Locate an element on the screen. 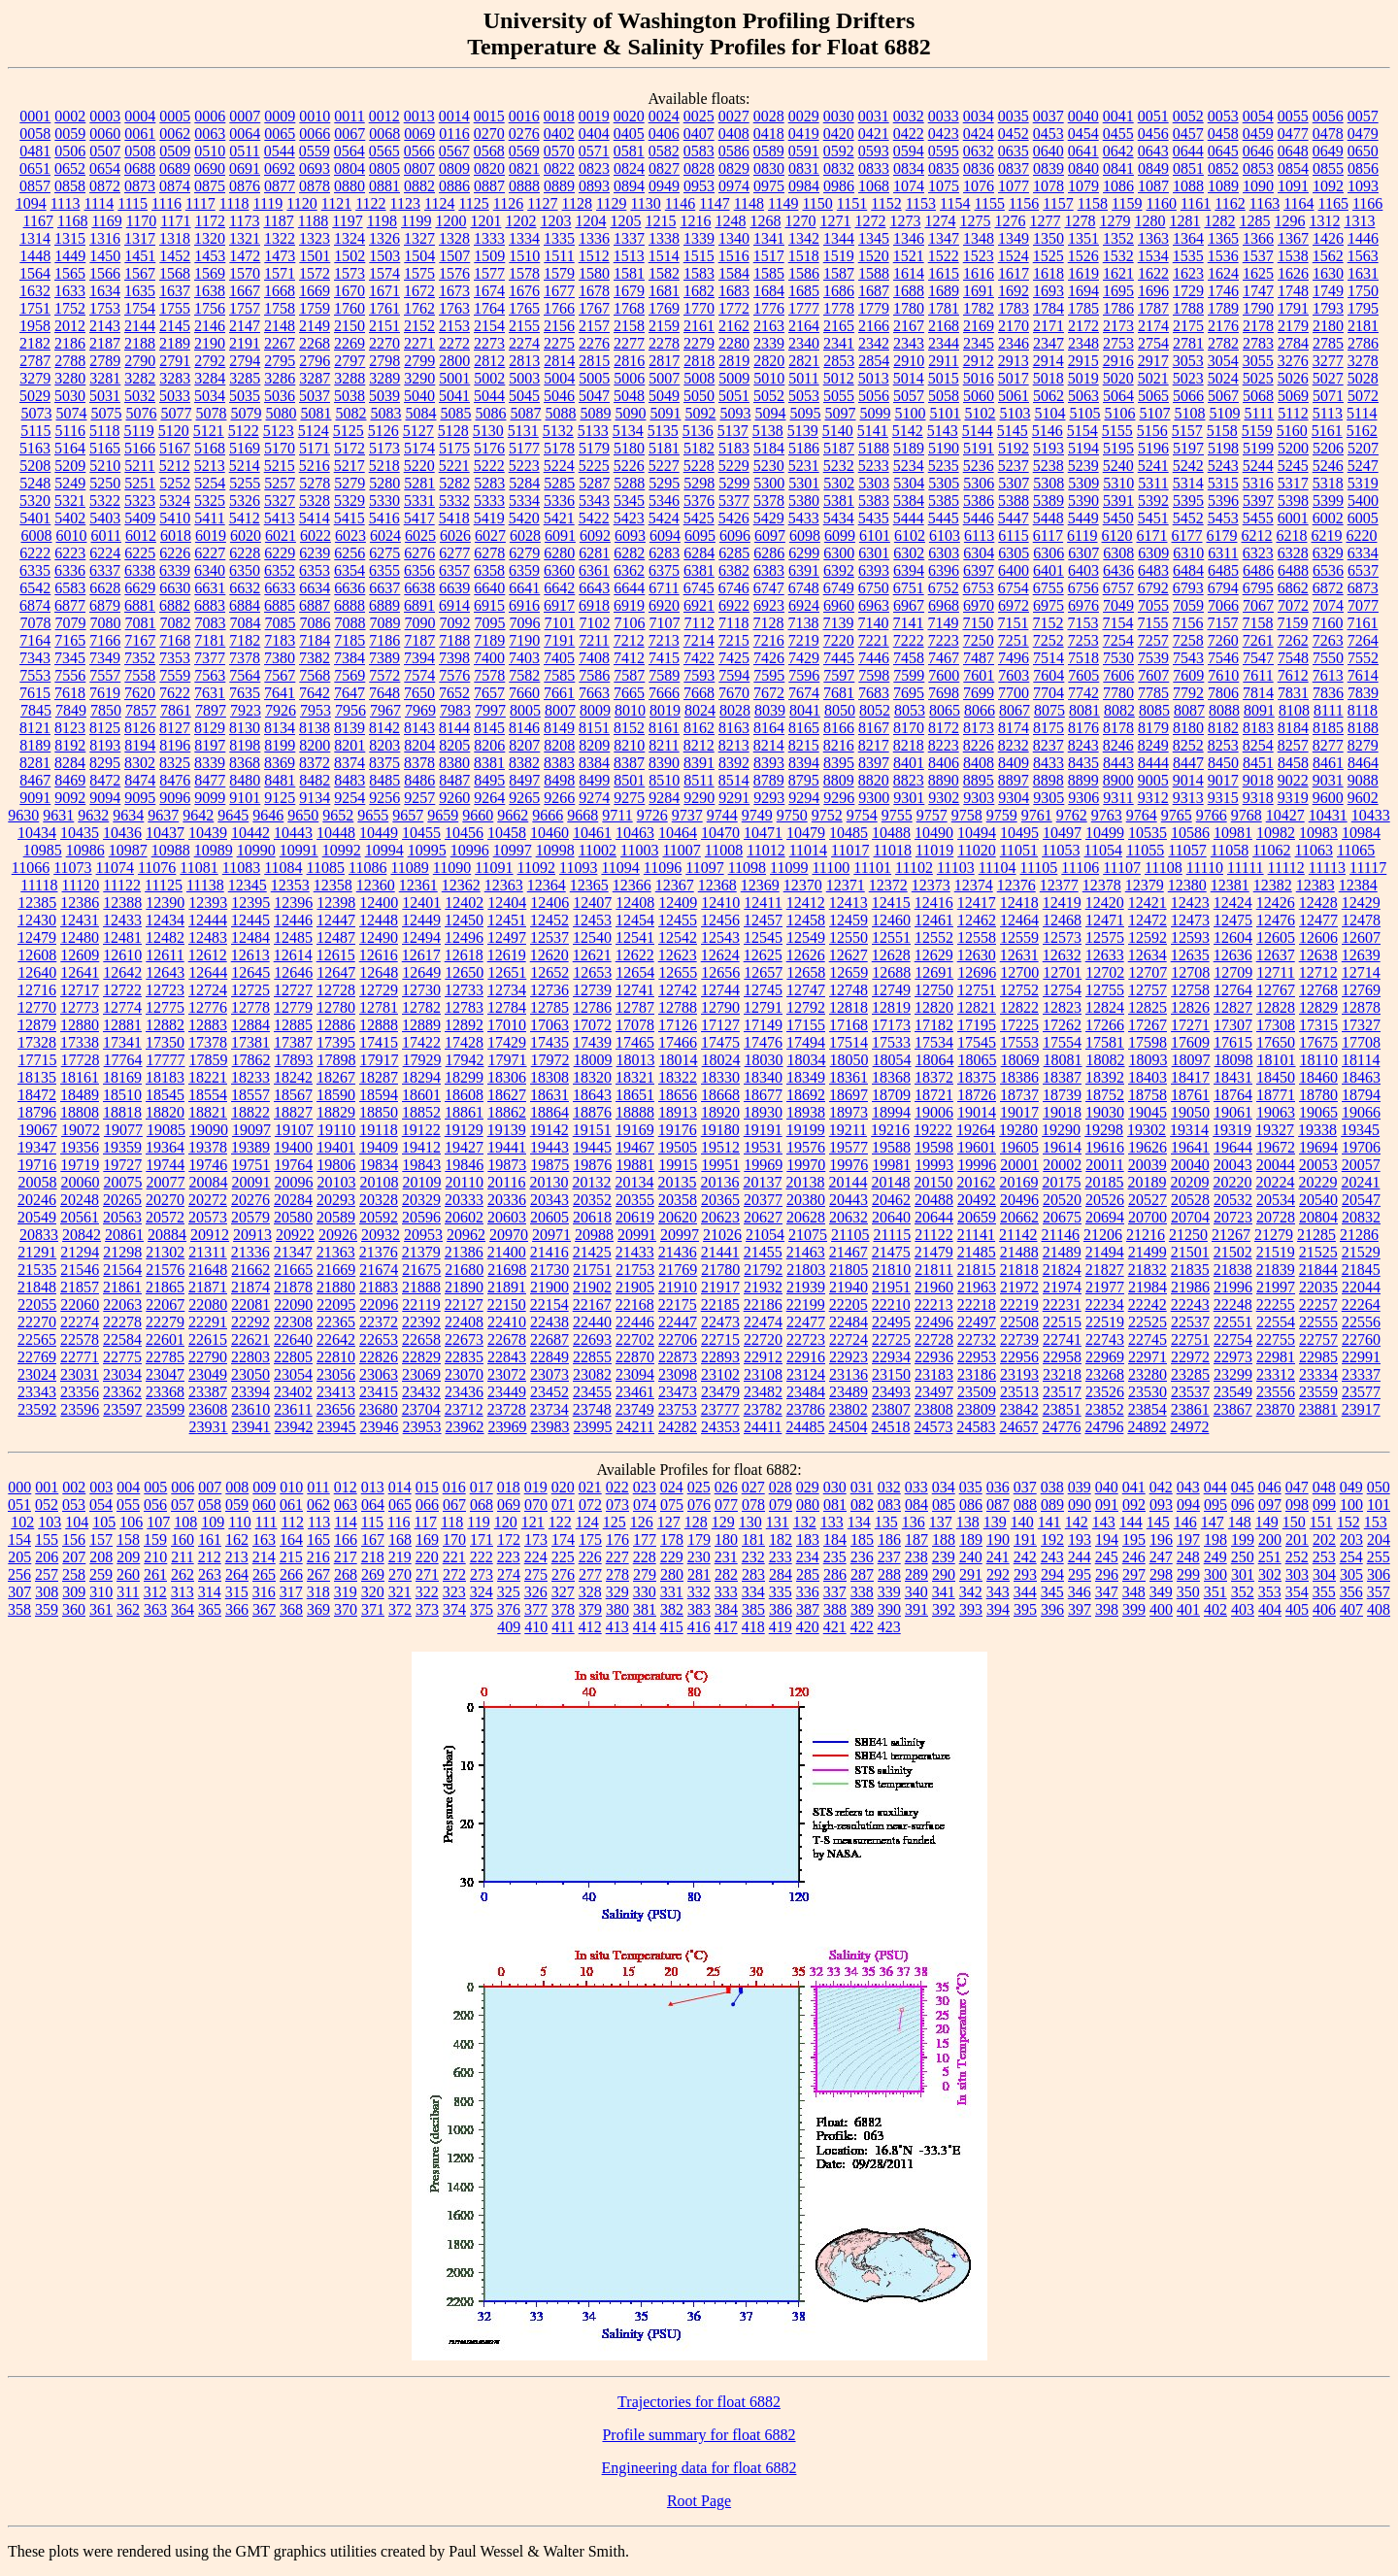  2910 is located at coordinates (908, 360).